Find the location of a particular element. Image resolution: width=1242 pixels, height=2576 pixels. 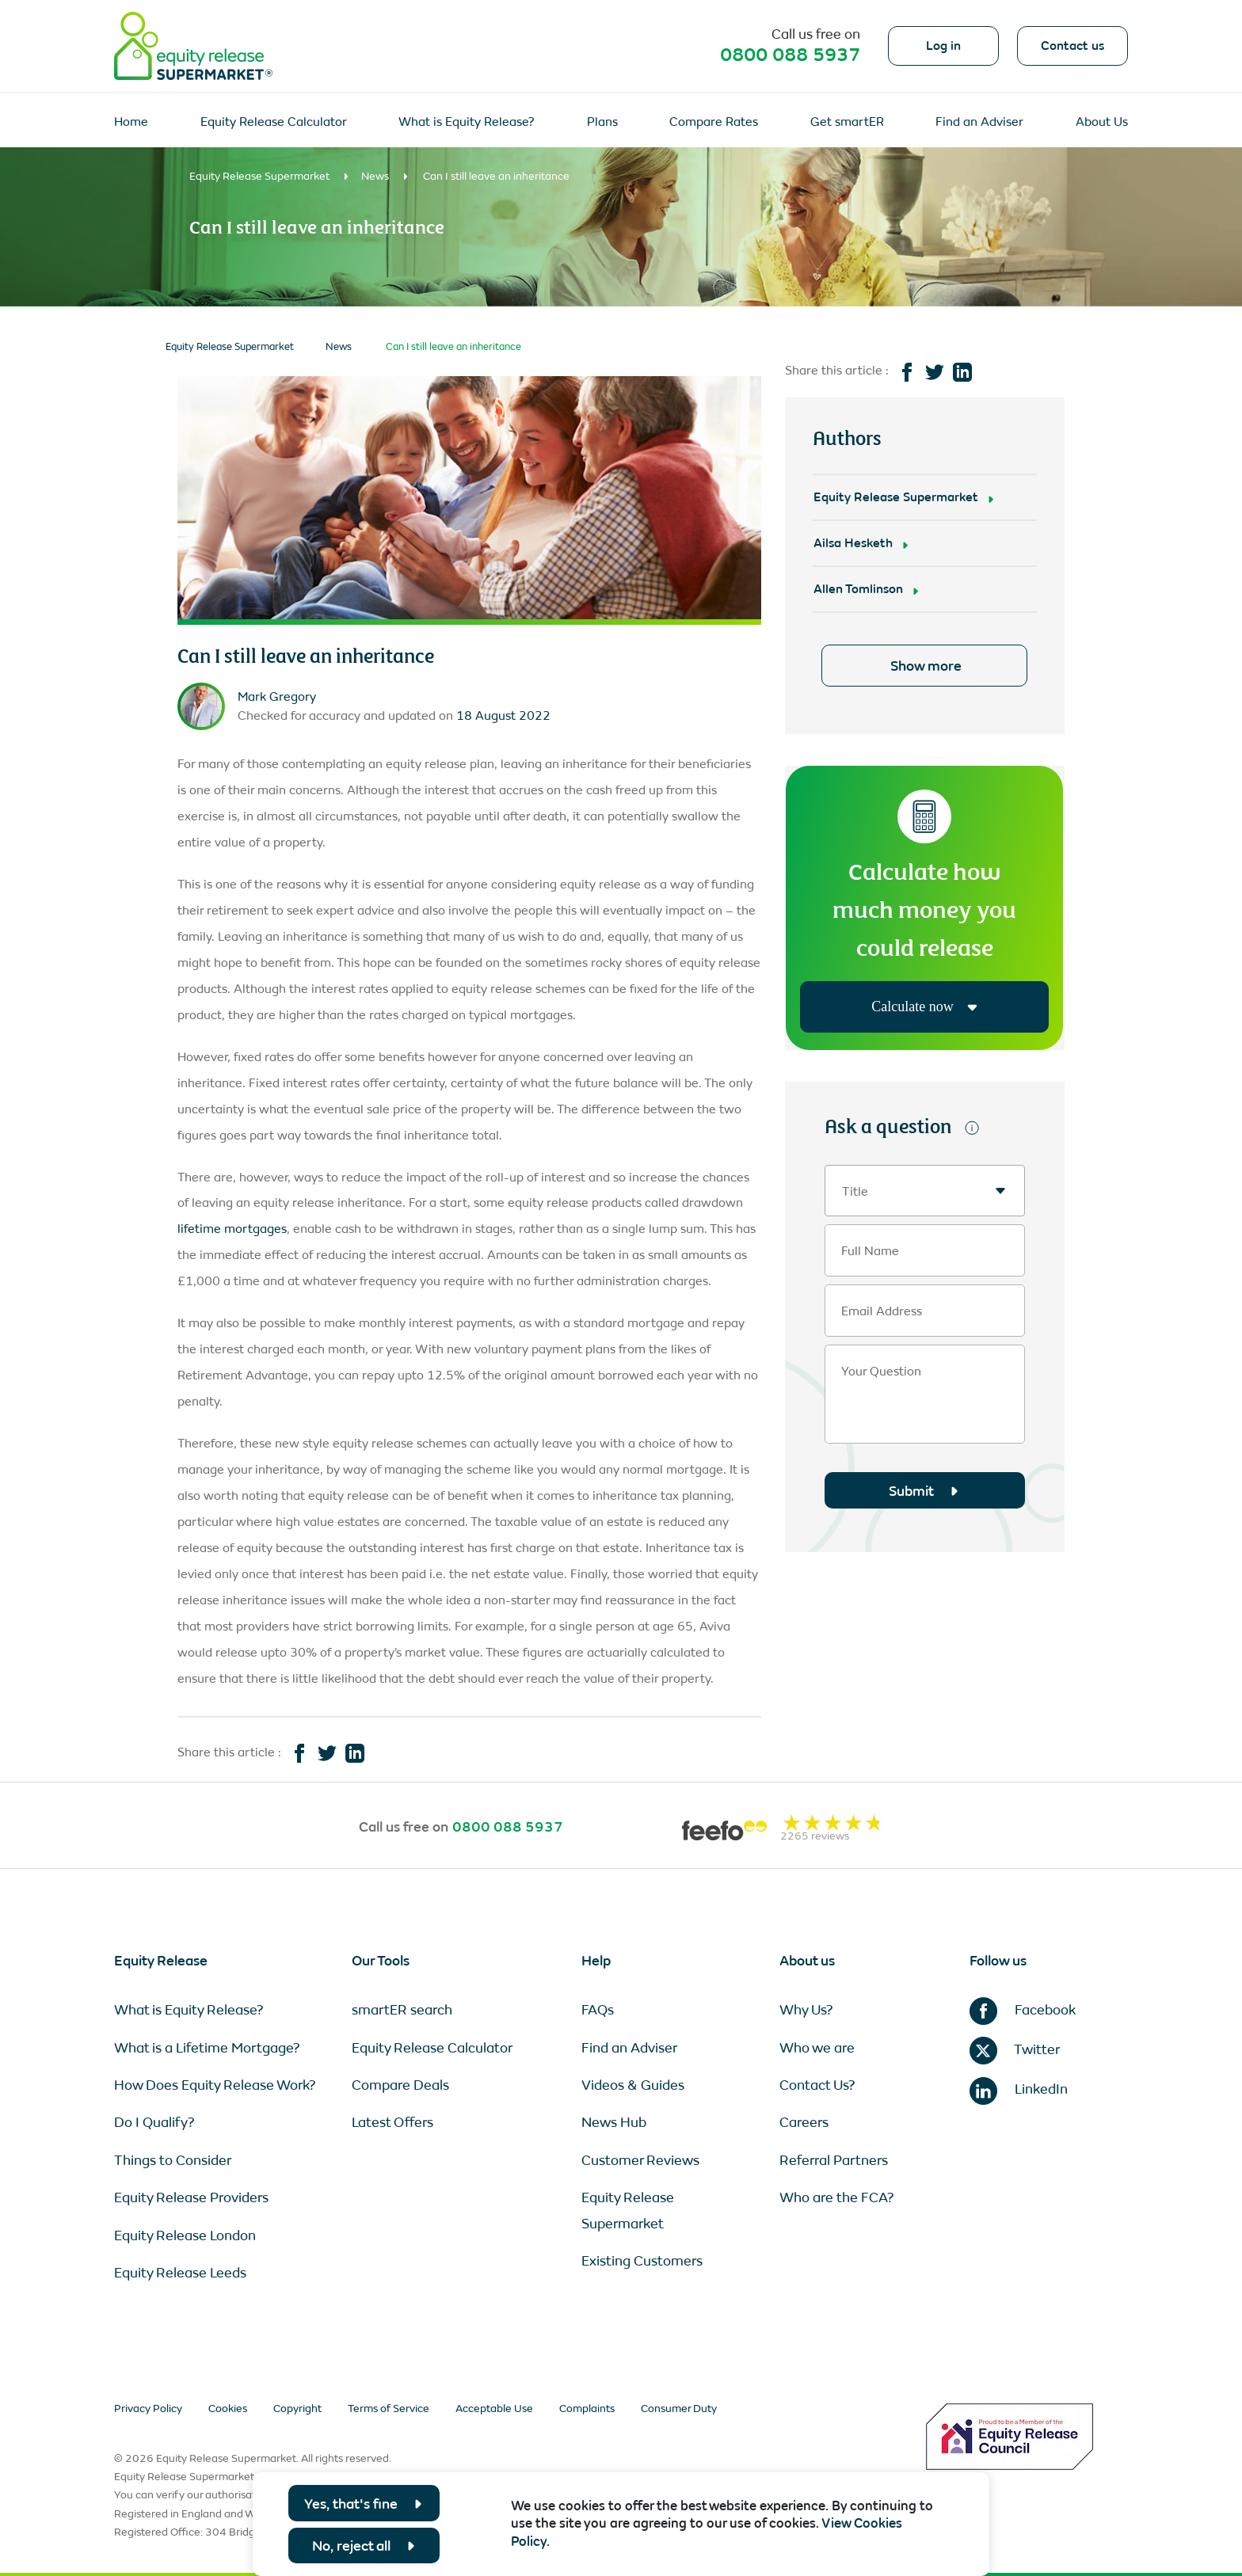

LinkedIn is located at coordinates (1019, 2089).